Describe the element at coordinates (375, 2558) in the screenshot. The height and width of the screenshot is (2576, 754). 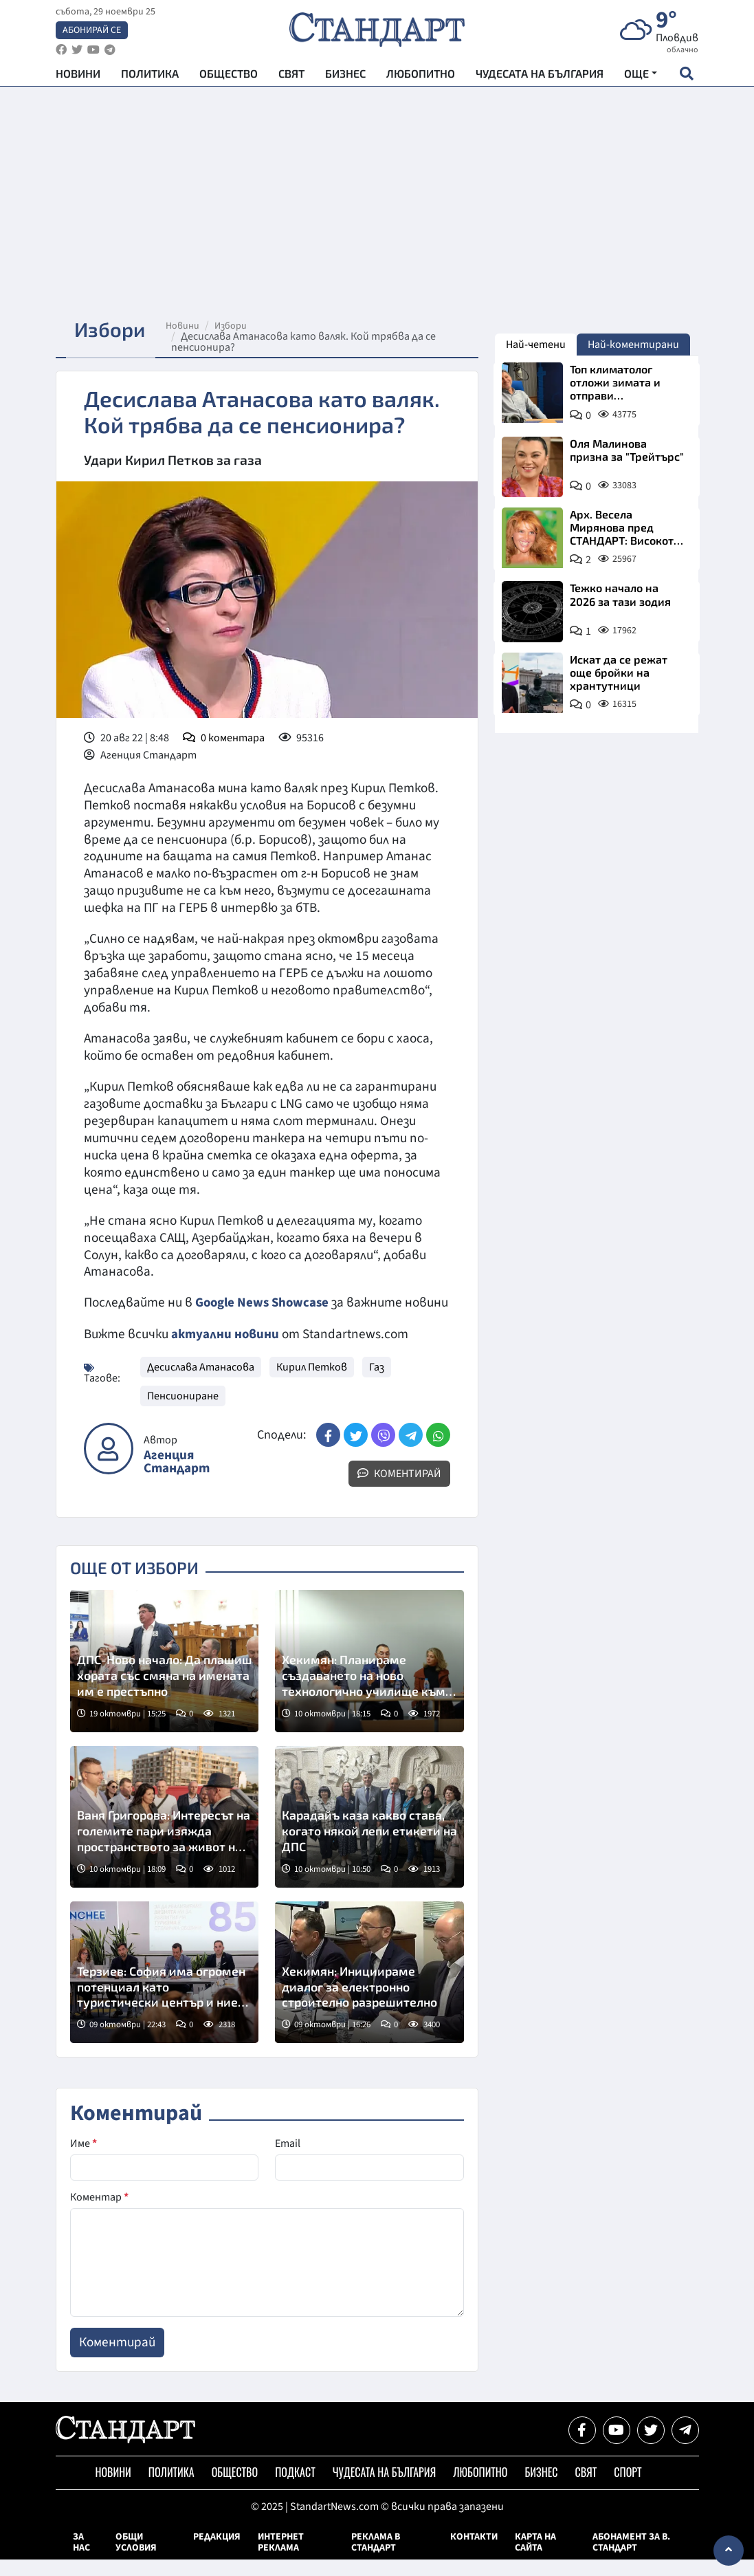
I see `Реклама в Стандарт` at that location.